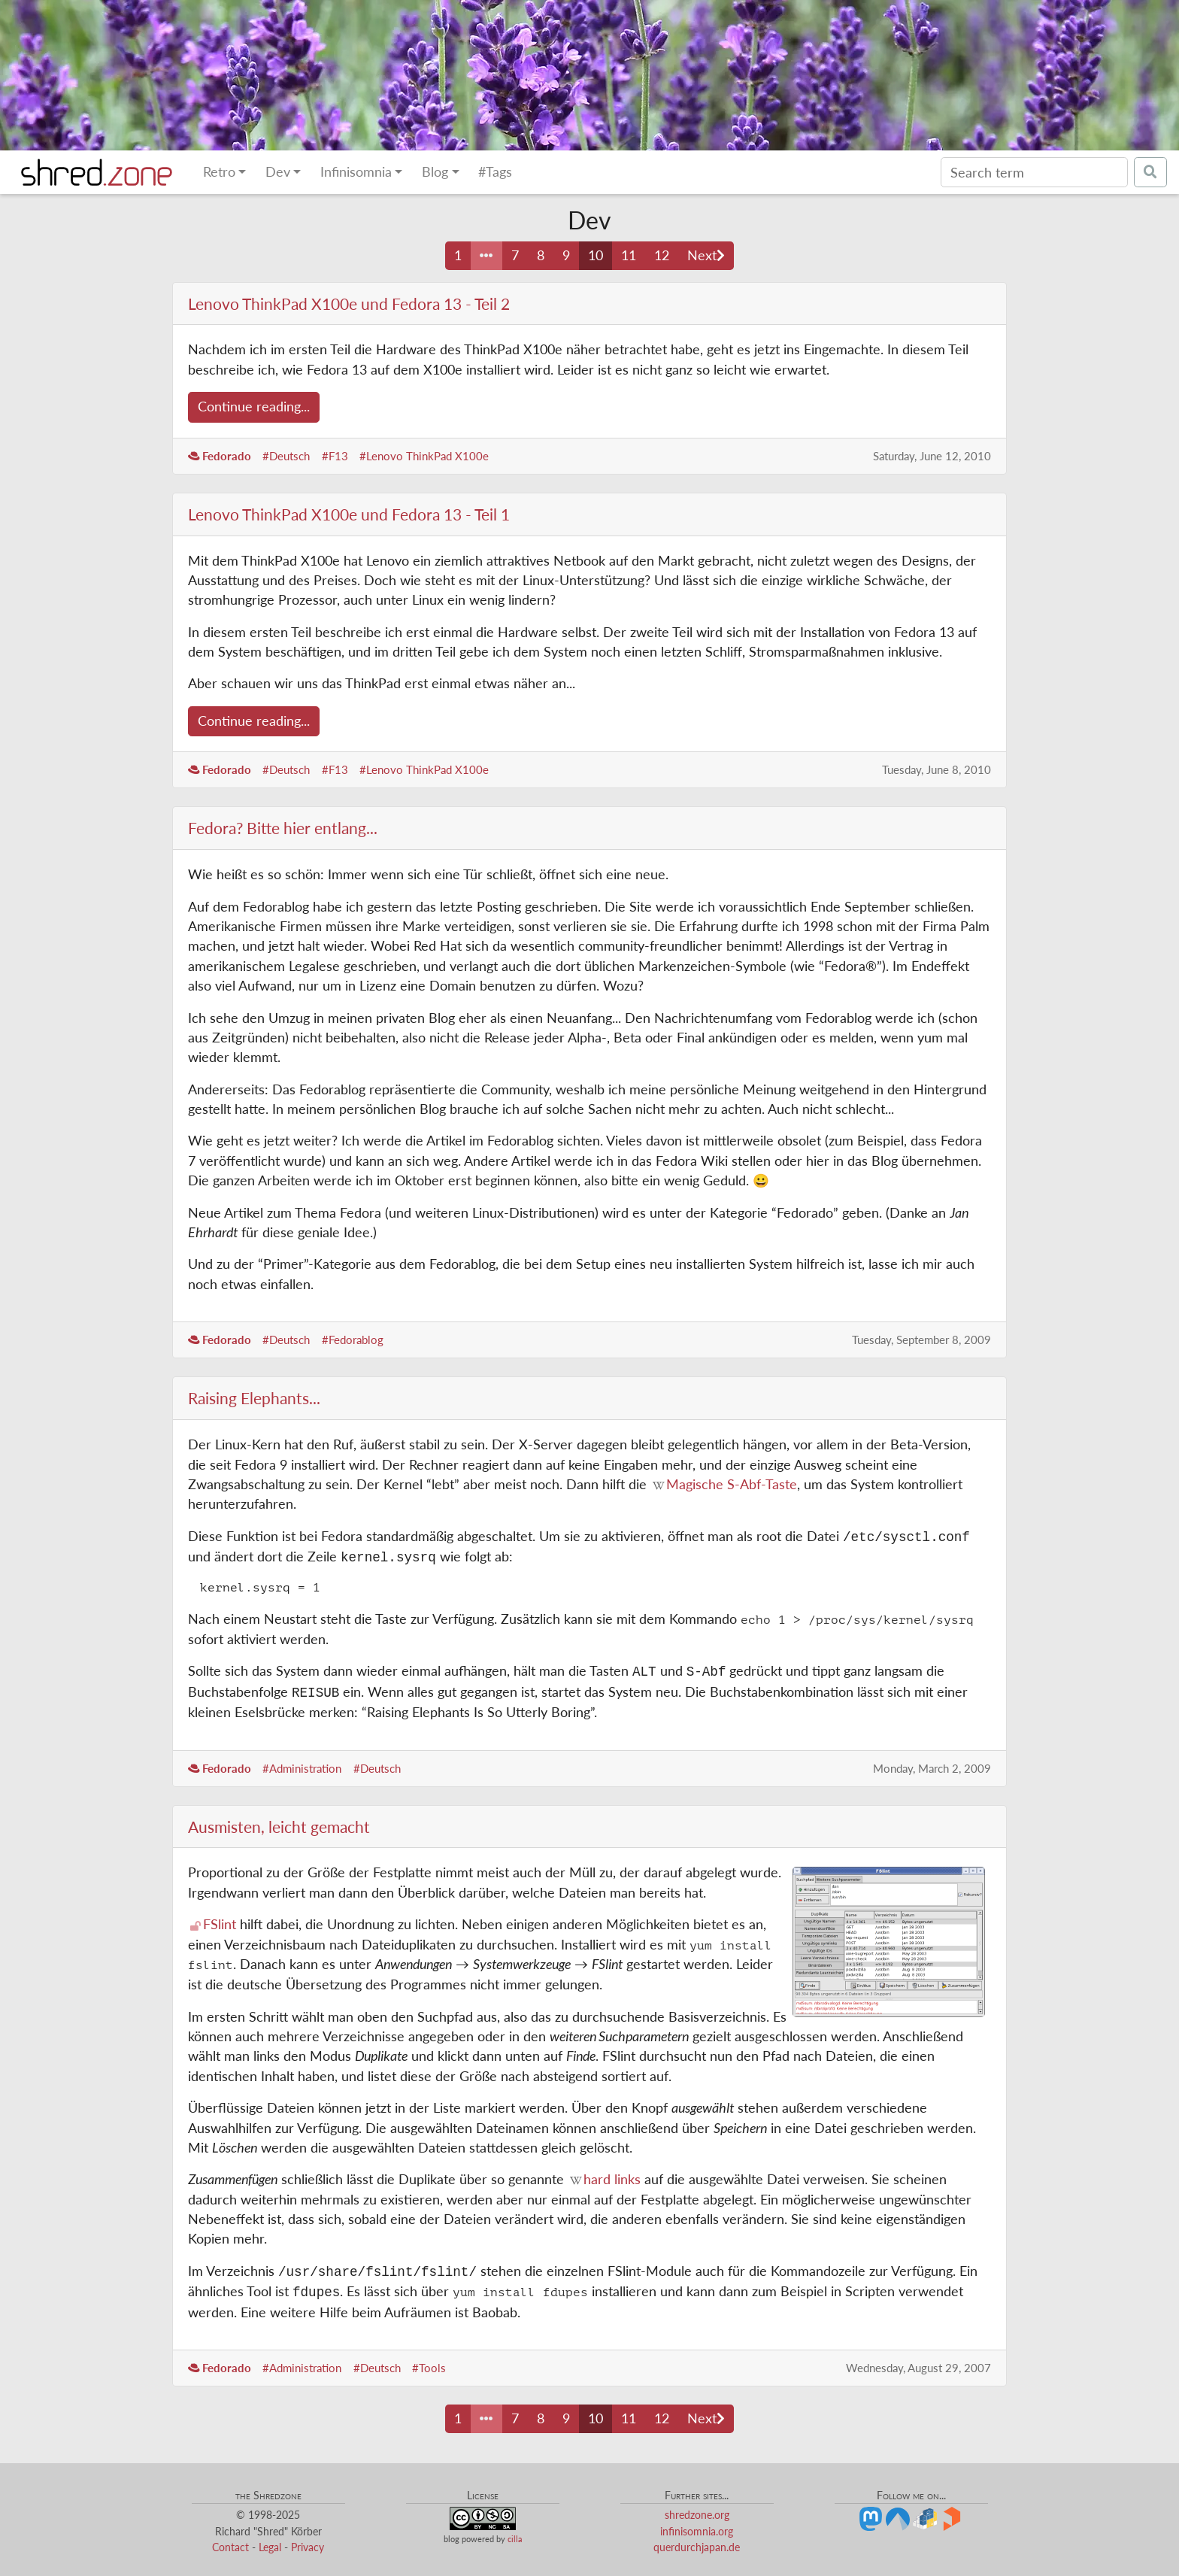 This screenshot has width=1179, height=2576. What do you see at coordinates (356, 172) in the screenshot?
I see `Infinisomnia [button]` at bounding box center [356, 172].